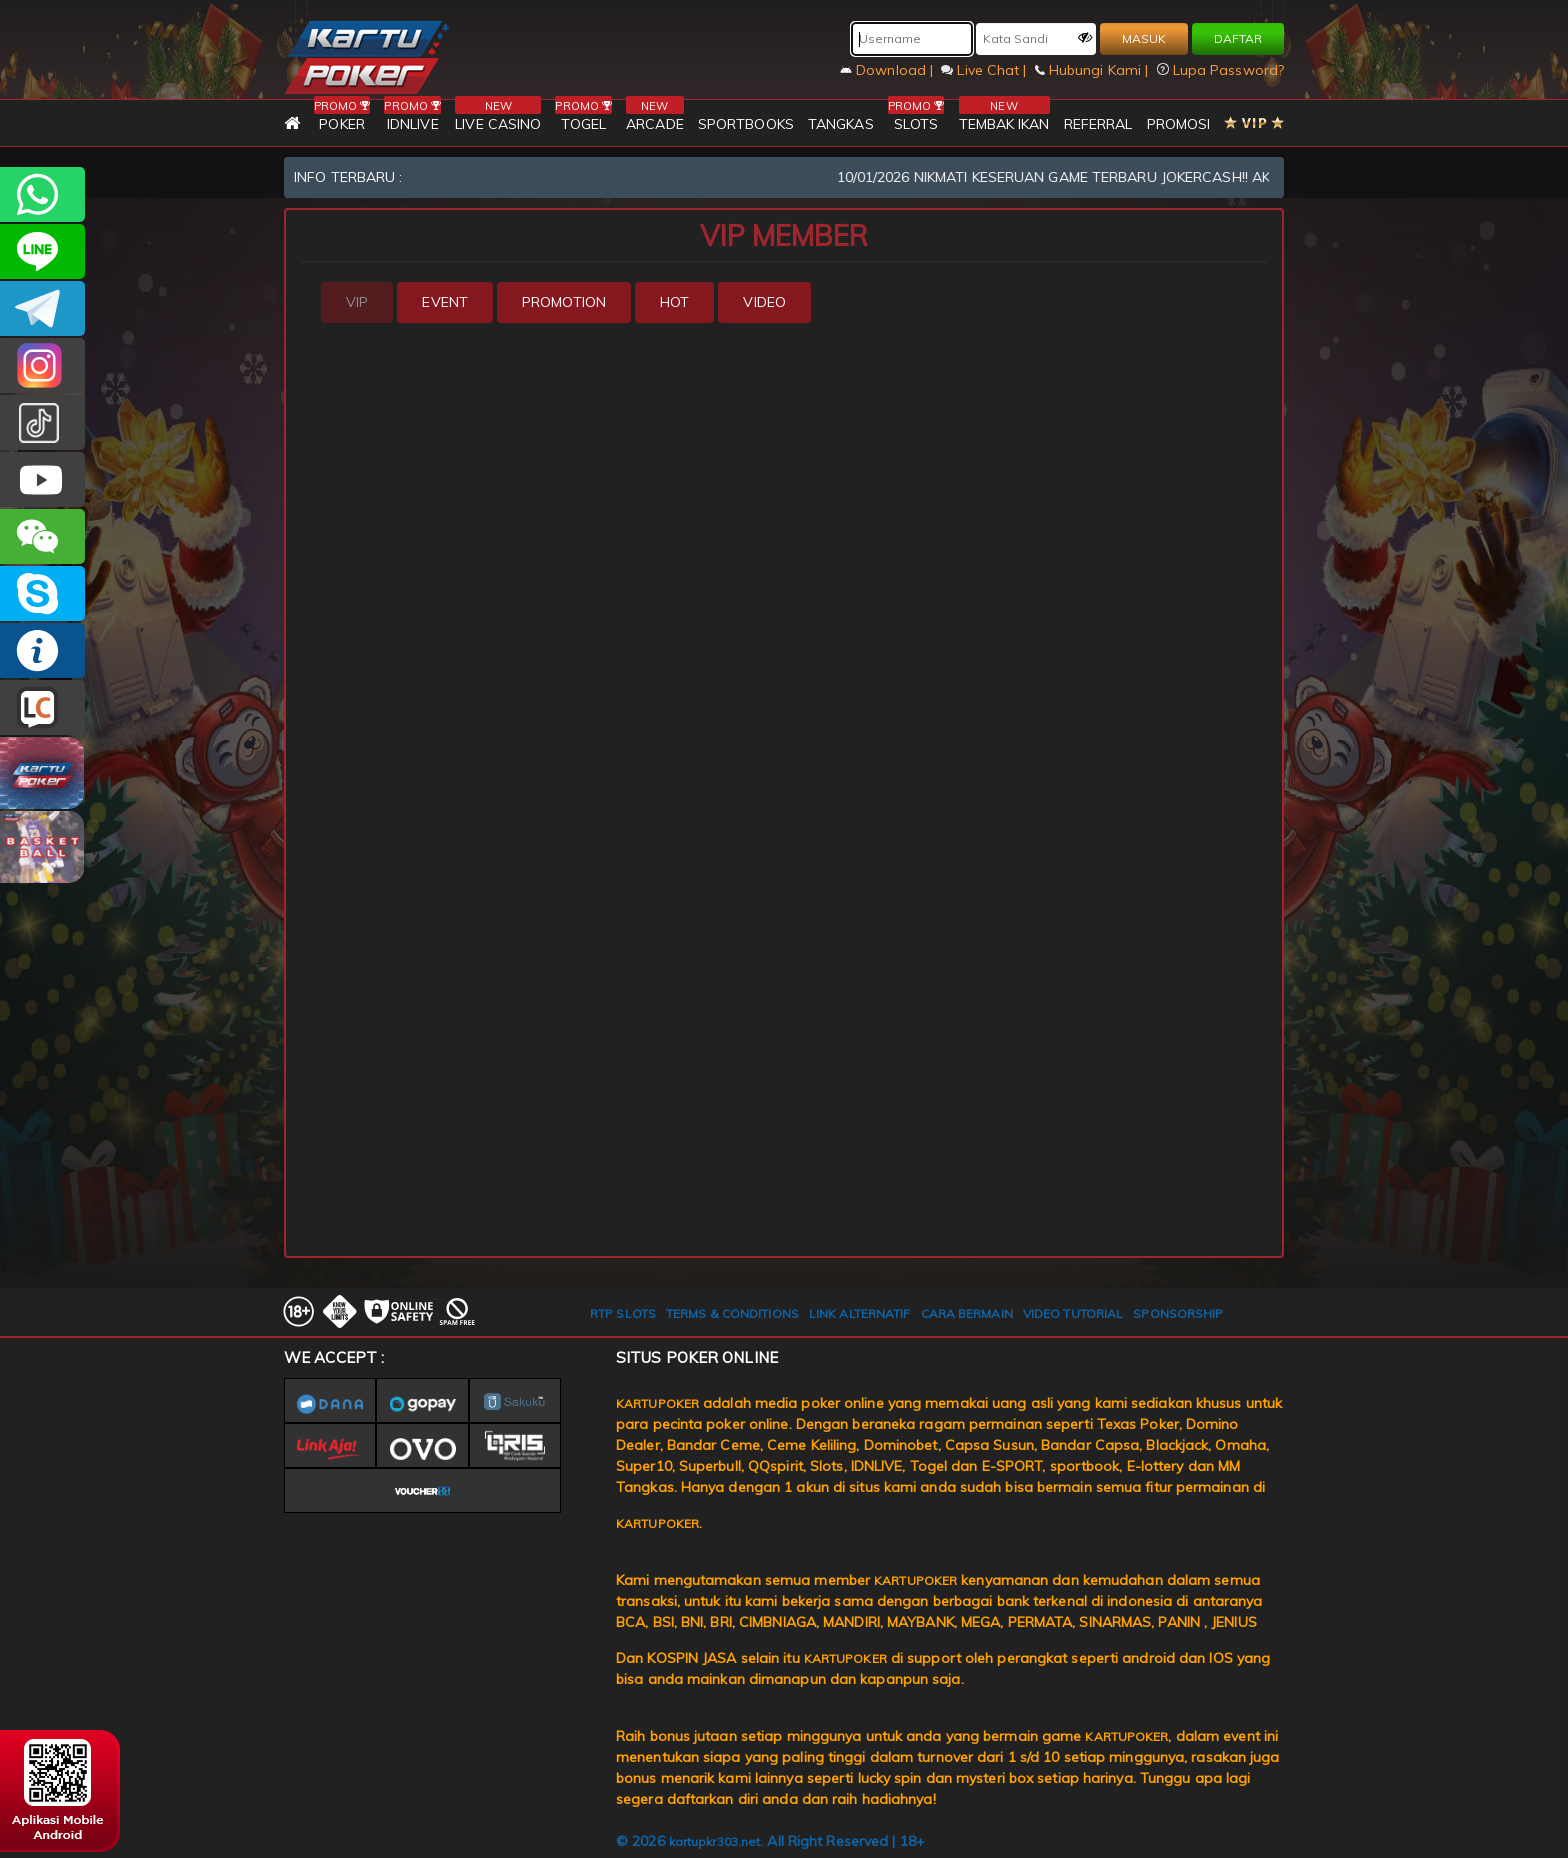 The width and height of the screenshot is (1568, 1858). What do you see at coordinates (42, 707) in the screenshot?
I see `LIVE CHAT` at bounding box center [42, 707].